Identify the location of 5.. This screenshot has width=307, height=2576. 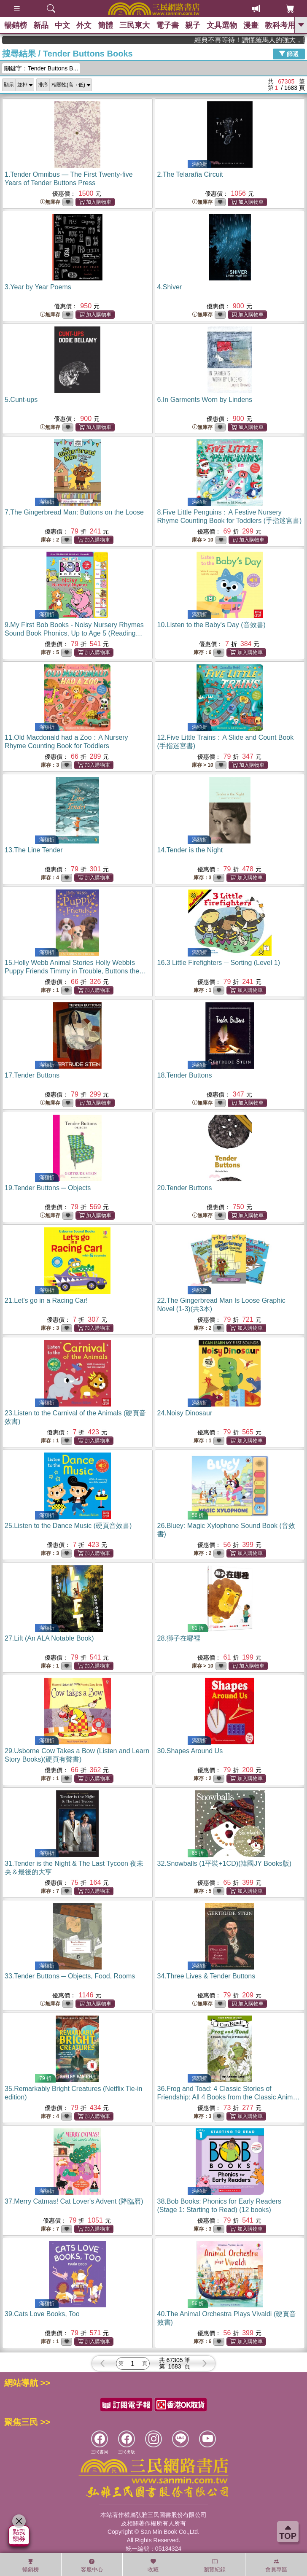
(21, 399).